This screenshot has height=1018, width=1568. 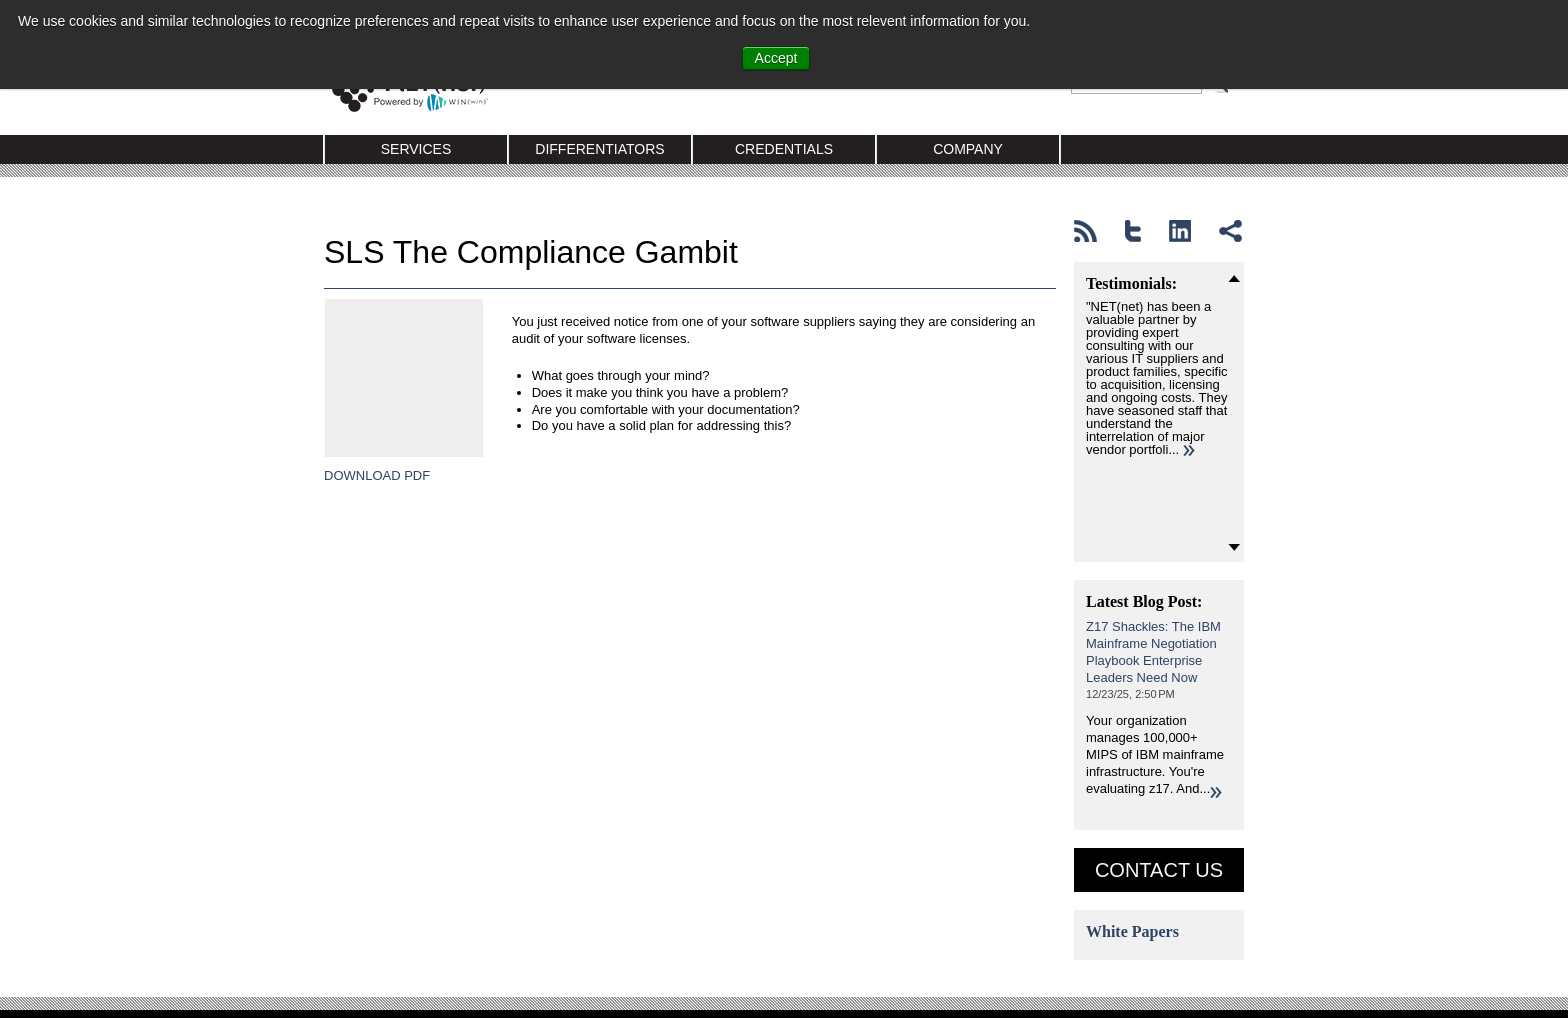 I want to click on White Papers, so click(x=1132, y=931).